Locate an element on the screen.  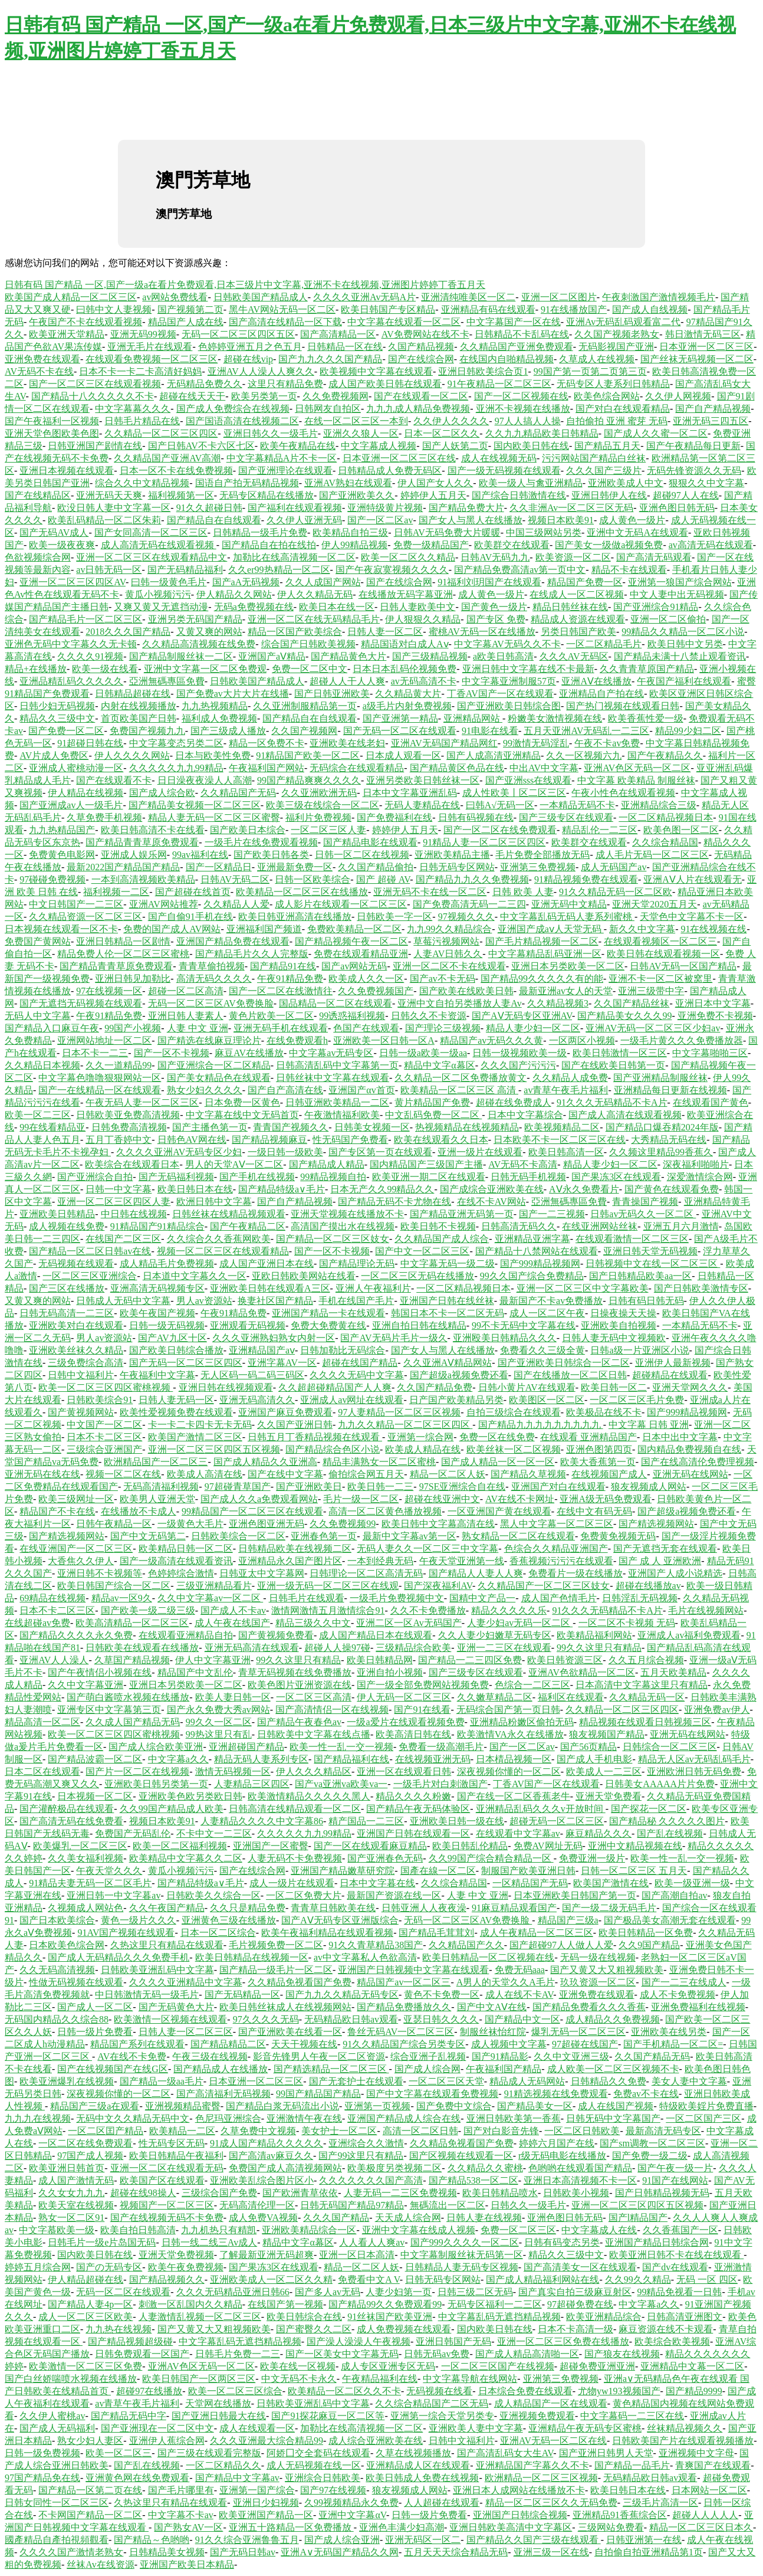
AV免费网站在线不卡 is located at coordinates (425, 334).